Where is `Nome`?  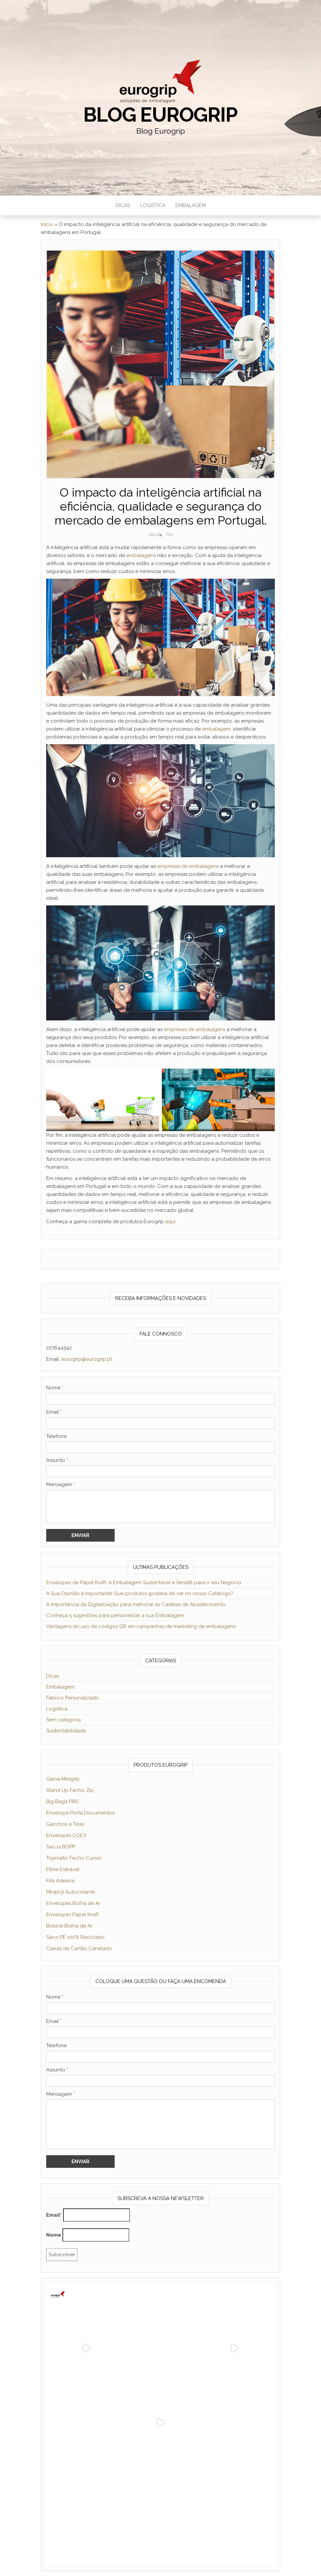
Nome is located at coordinates (54, 1388).